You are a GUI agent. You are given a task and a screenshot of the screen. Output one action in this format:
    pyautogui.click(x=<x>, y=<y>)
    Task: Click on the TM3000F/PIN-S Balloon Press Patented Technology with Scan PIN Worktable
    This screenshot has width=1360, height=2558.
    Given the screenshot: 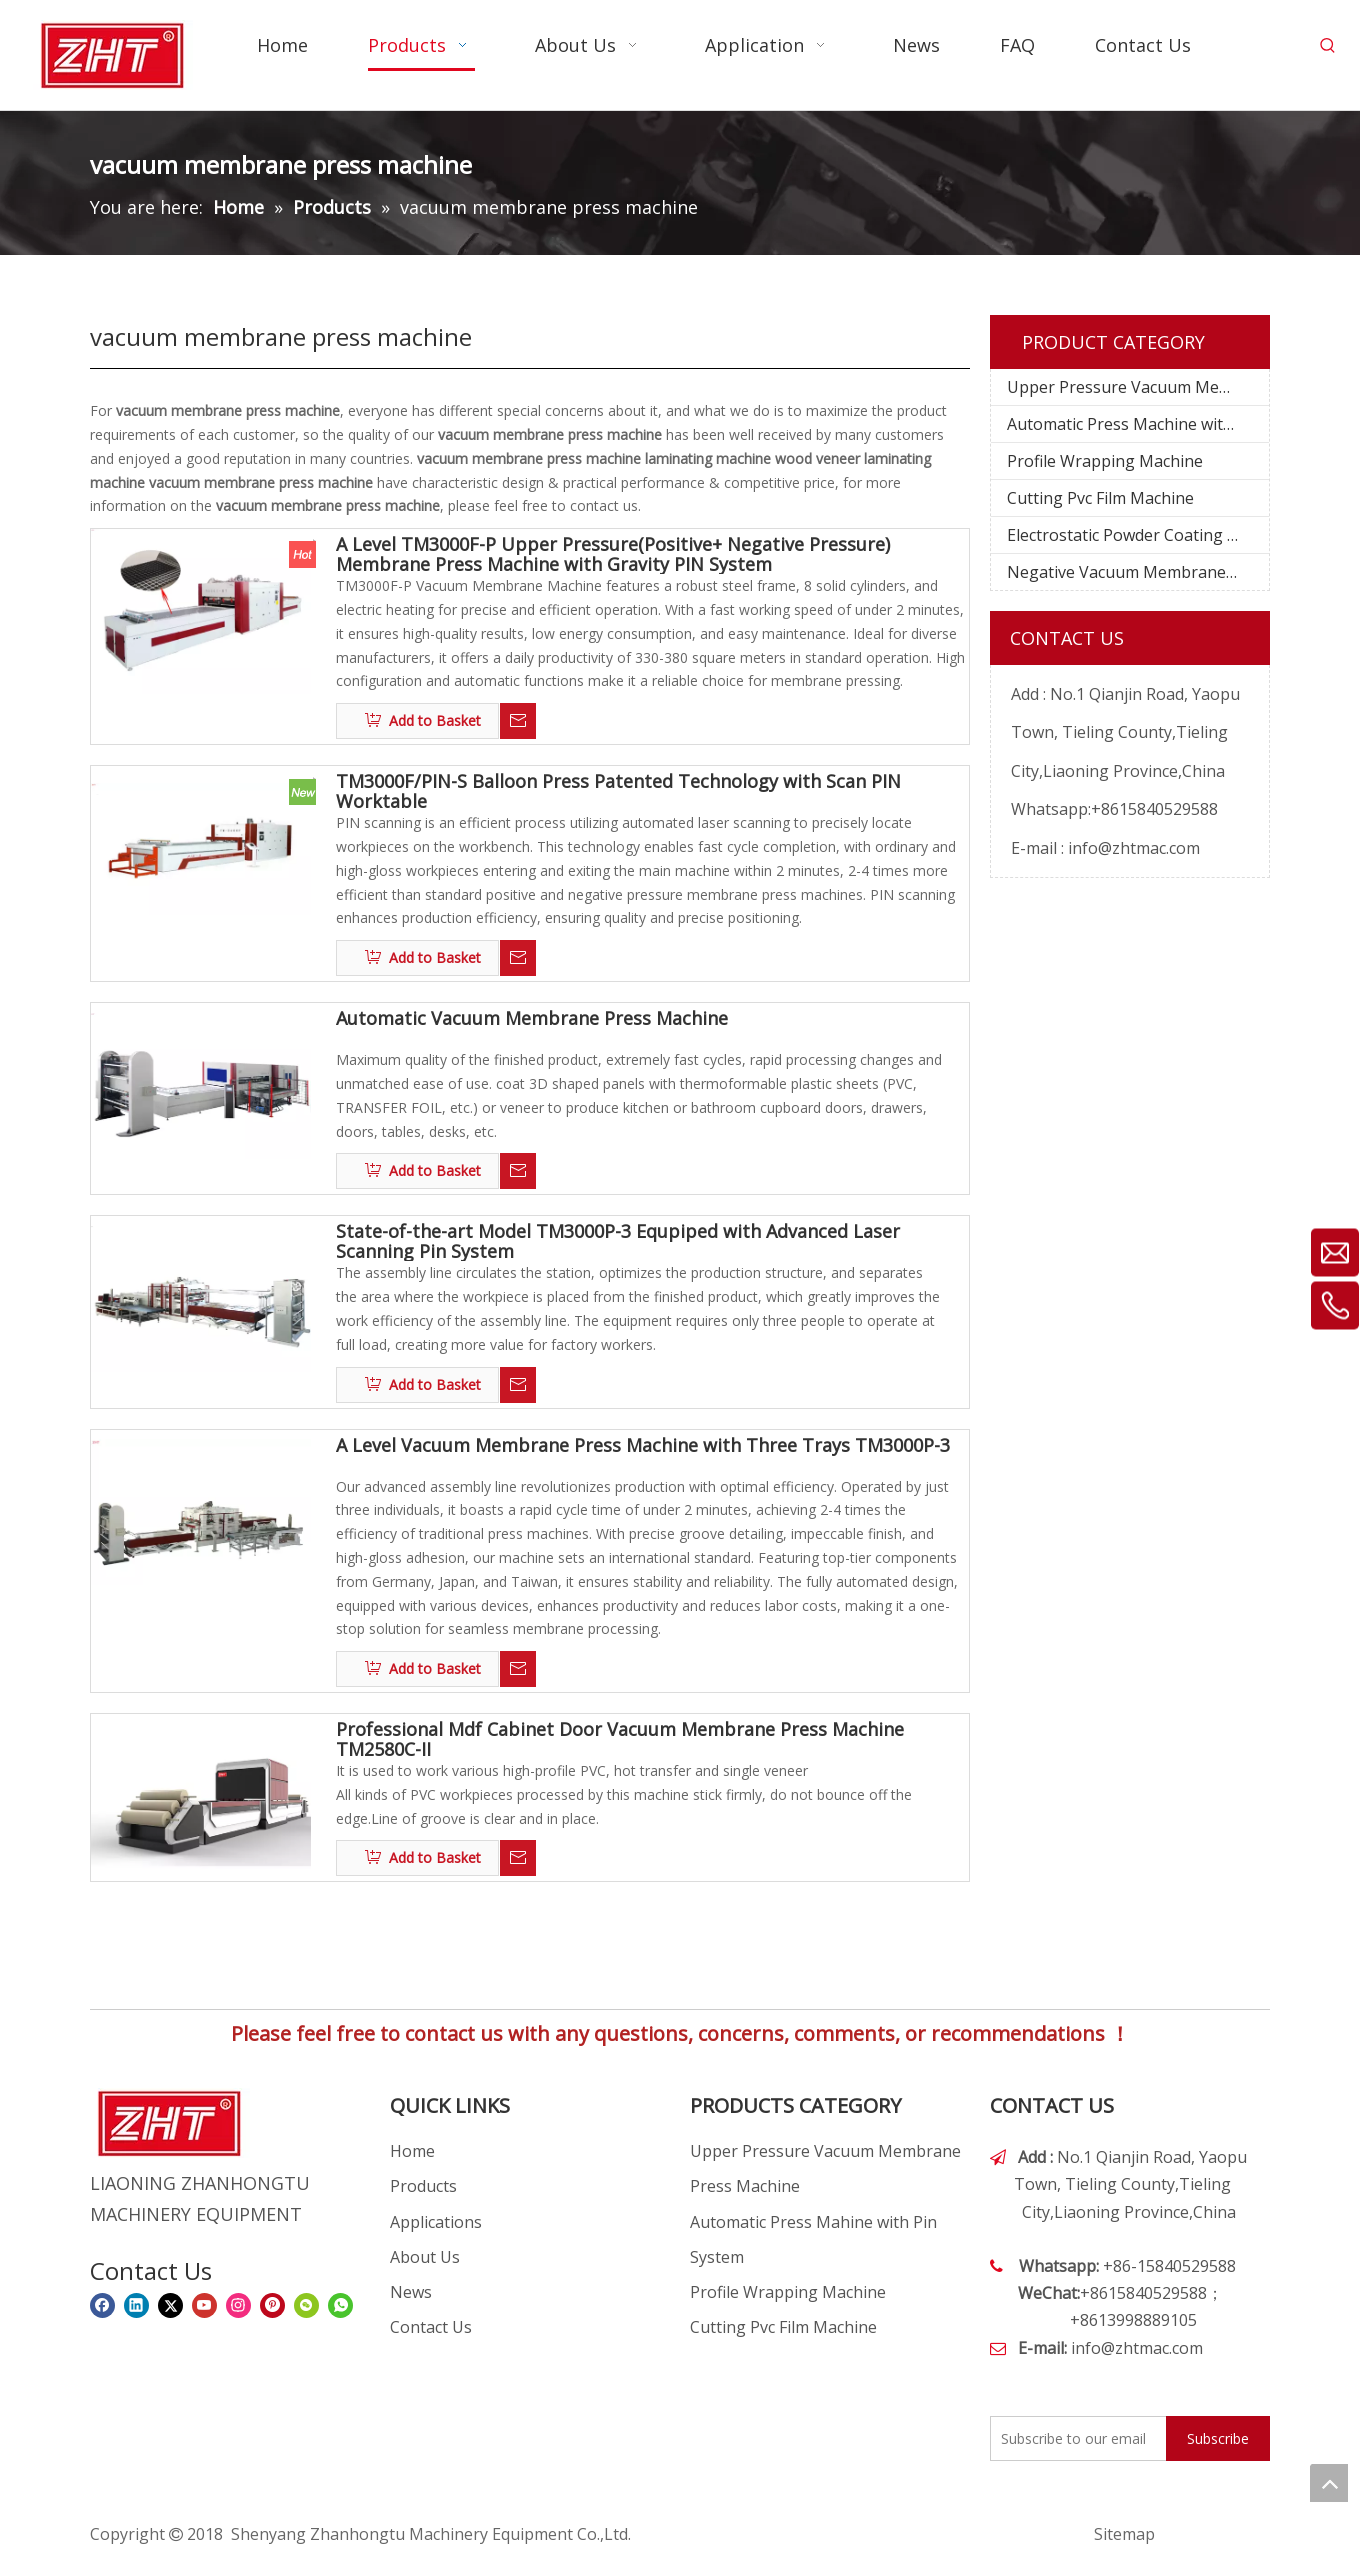 What is the action you would take?
    pyautogui.click(x=618, y=791)
    